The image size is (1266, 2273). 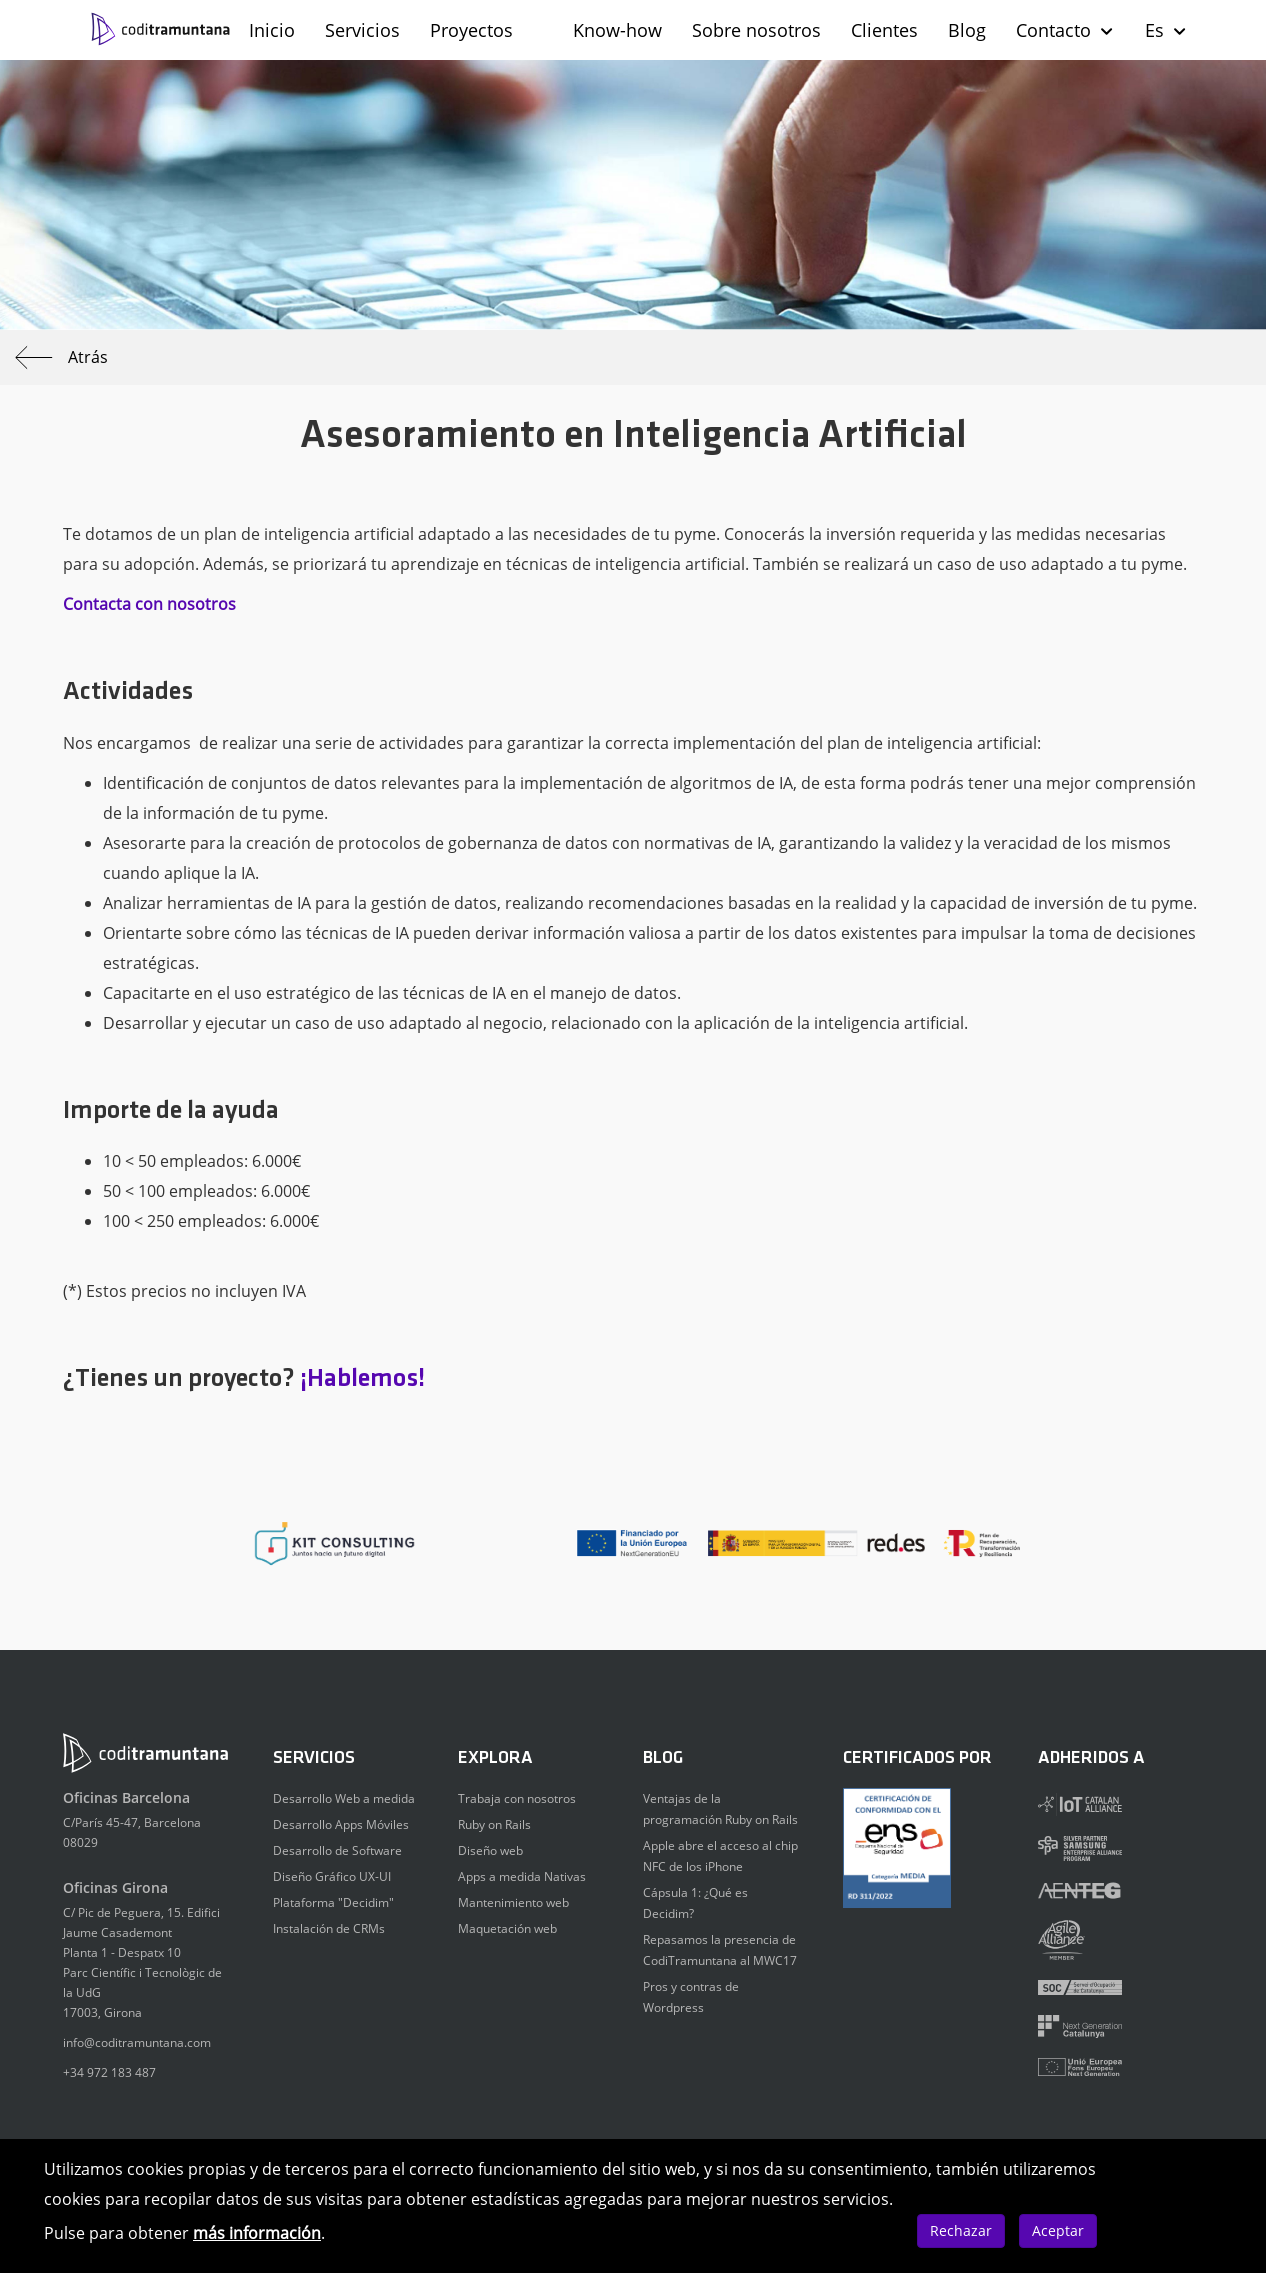 What do you see at coordinates (1166, 30) in the screenshot?
I see `Es` at bounding box center [1166, 30].